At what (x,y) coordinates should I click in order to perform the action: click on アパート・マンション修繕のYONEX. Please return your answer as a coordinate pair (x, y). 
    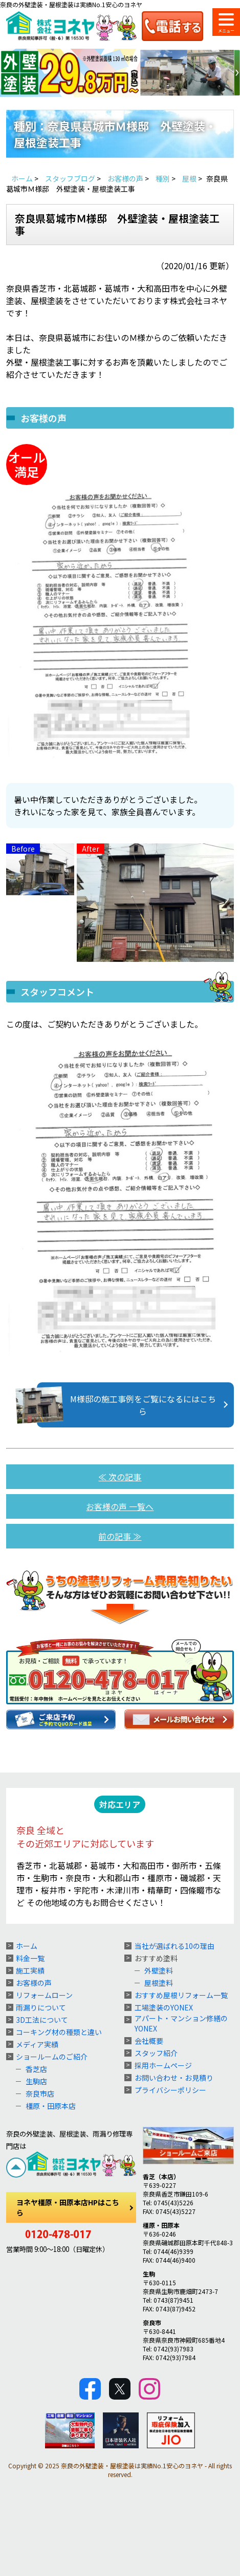
    Looking at the image, I should click on (181, 2023).